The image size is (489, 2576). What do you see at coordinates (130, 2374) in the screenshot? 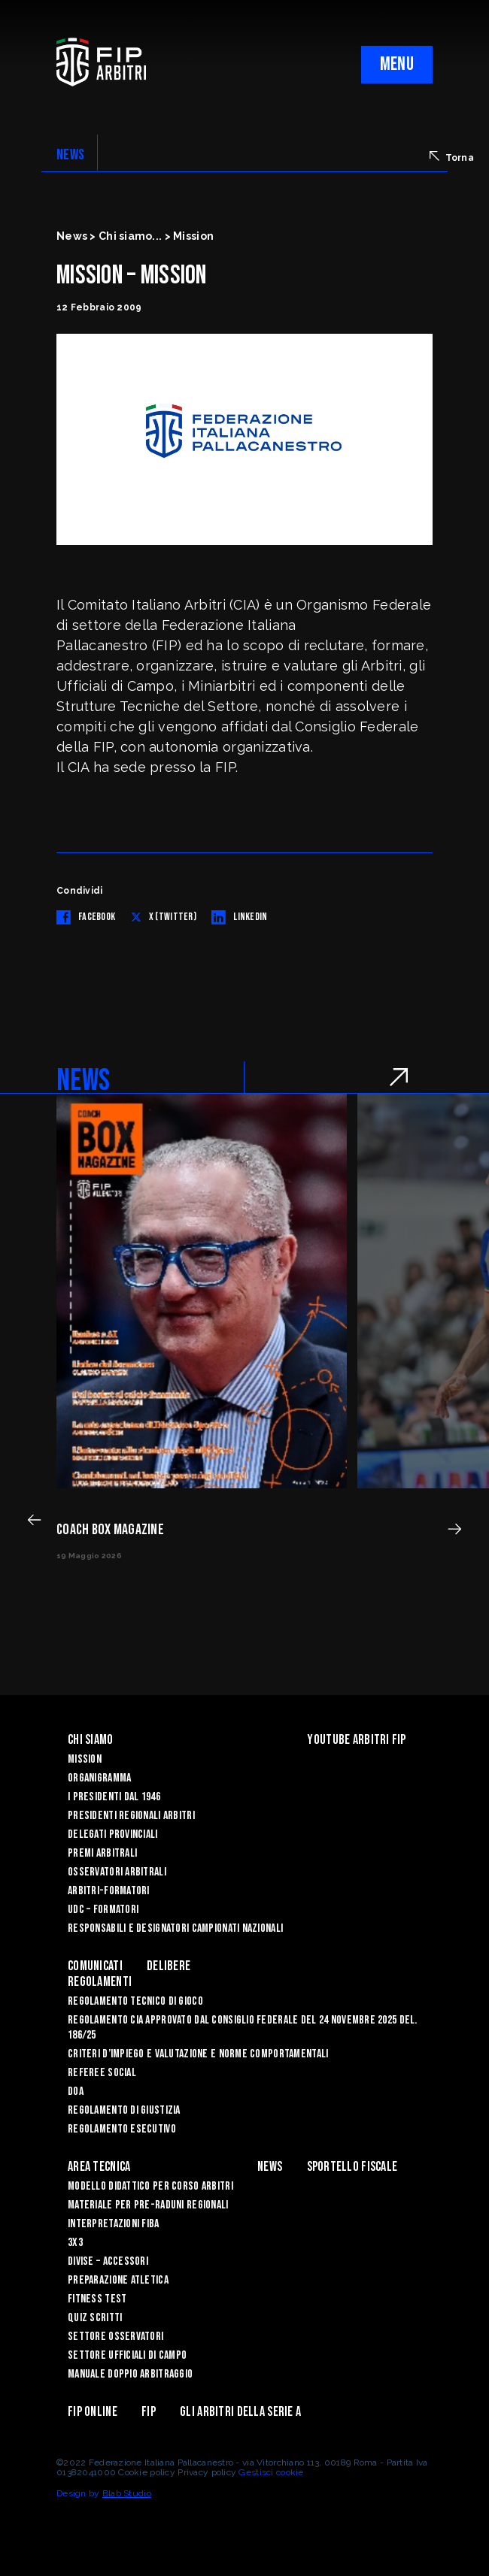
I see `Manuale Doppio Arbitraggio` at bounding box center [130, 2374].